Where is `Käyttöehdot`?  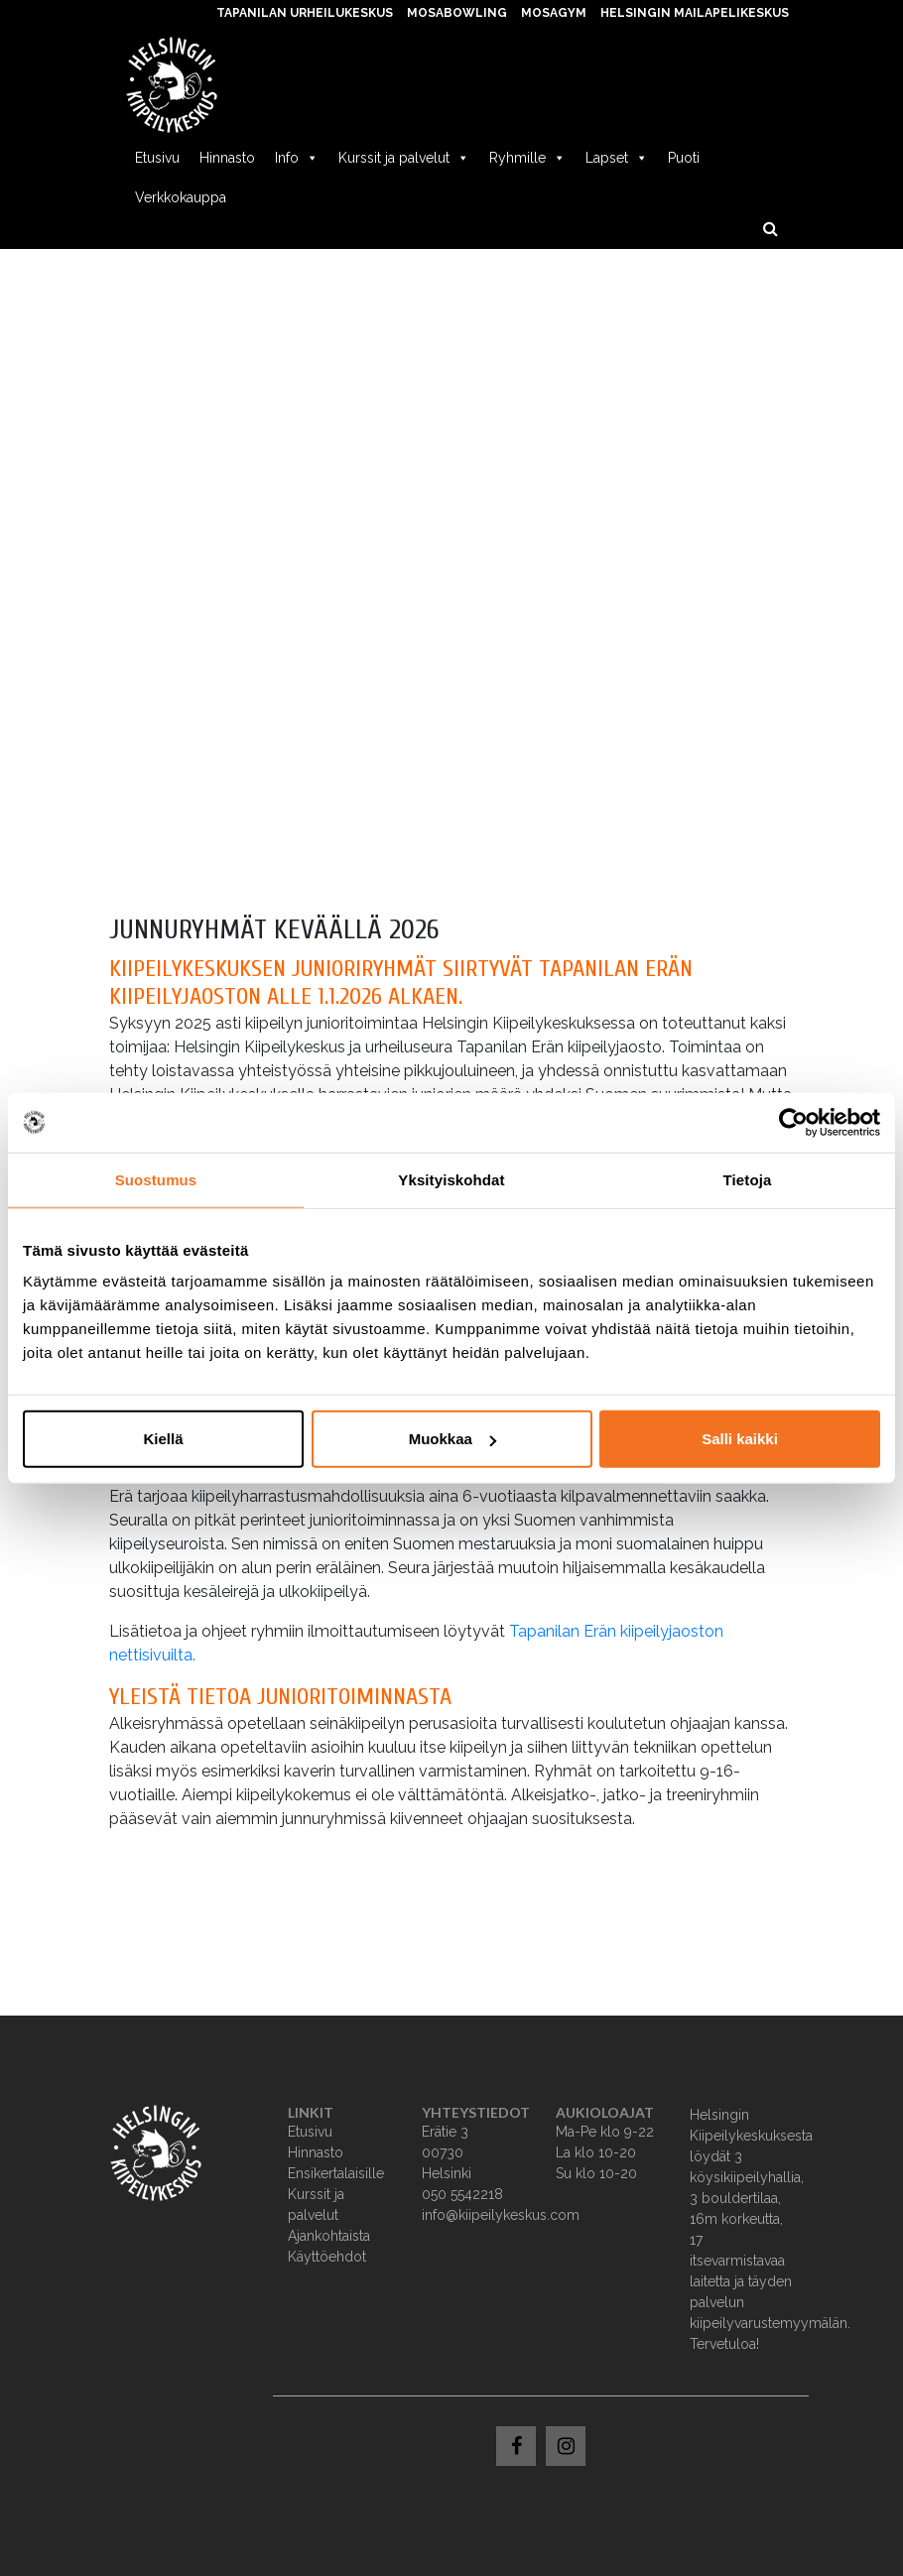 Käyttöehdot is located at coordinates (327, 2257).